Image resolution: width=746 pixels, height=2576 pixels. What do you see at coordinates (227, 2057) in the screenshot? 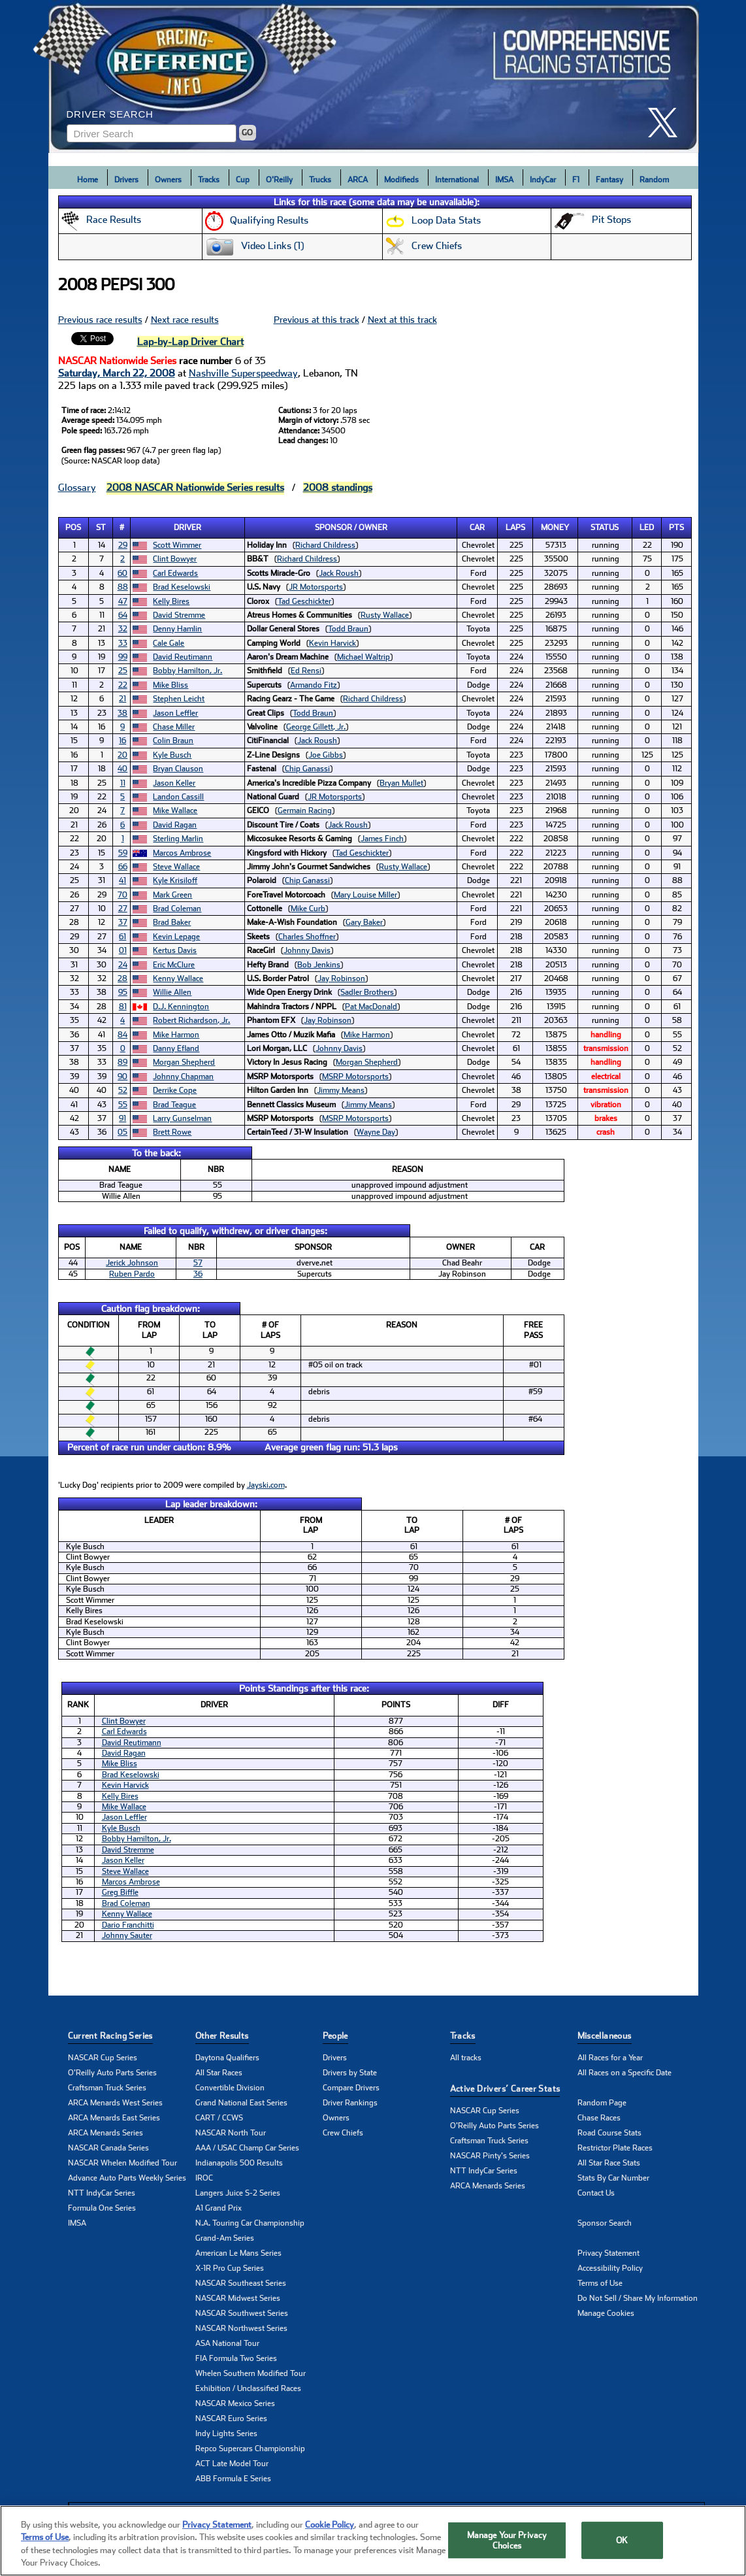
I see `Daytona Qualifiers` at bounding box center [227, 2057].